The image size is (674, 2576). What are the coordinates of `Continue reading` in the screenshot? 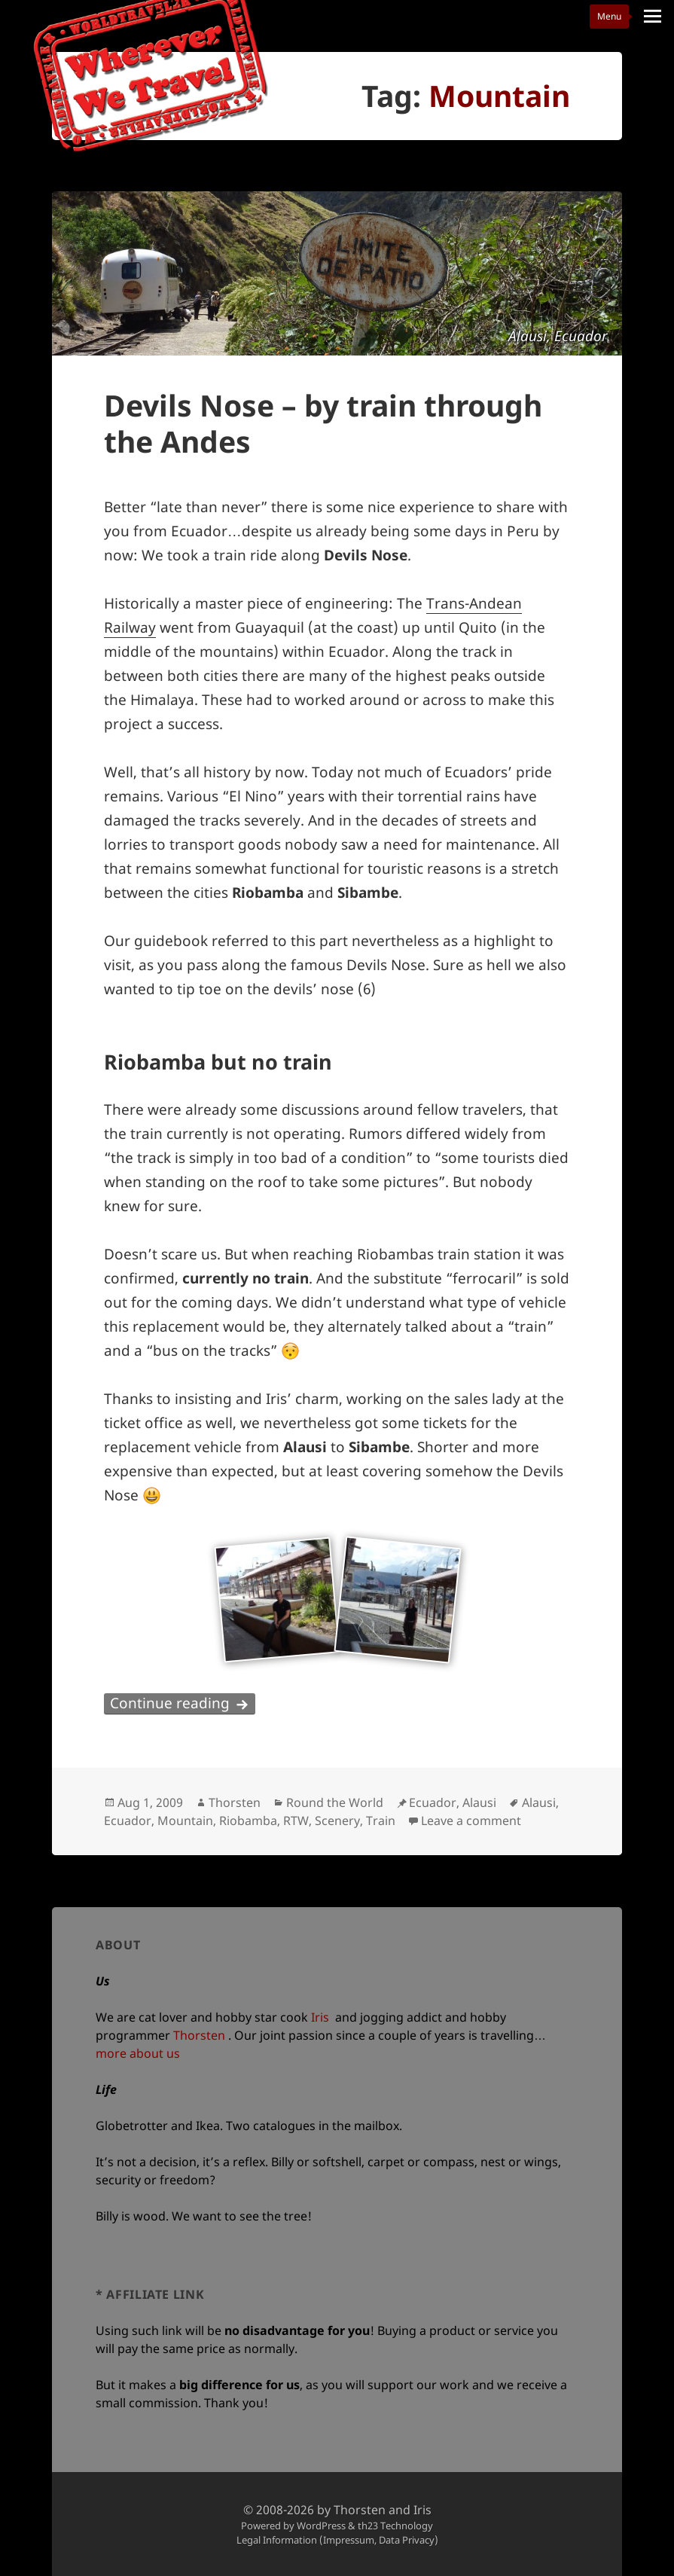 It's located at (182, 1703).